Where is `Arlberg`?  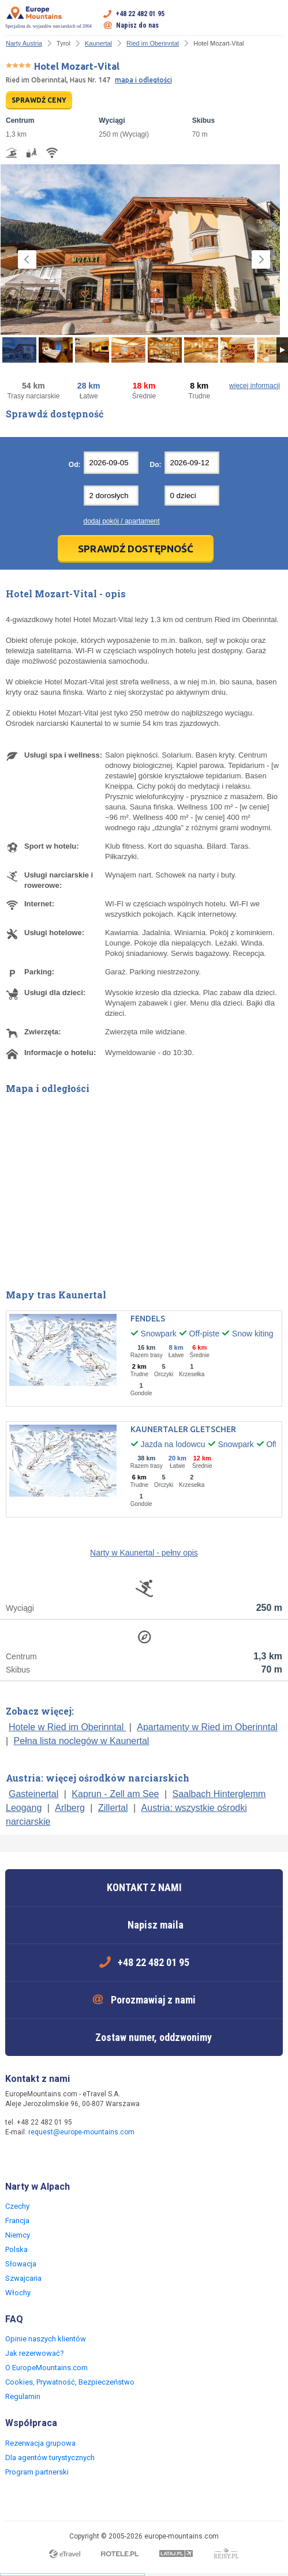 Arlberg is located at coordinates (70, 1808).